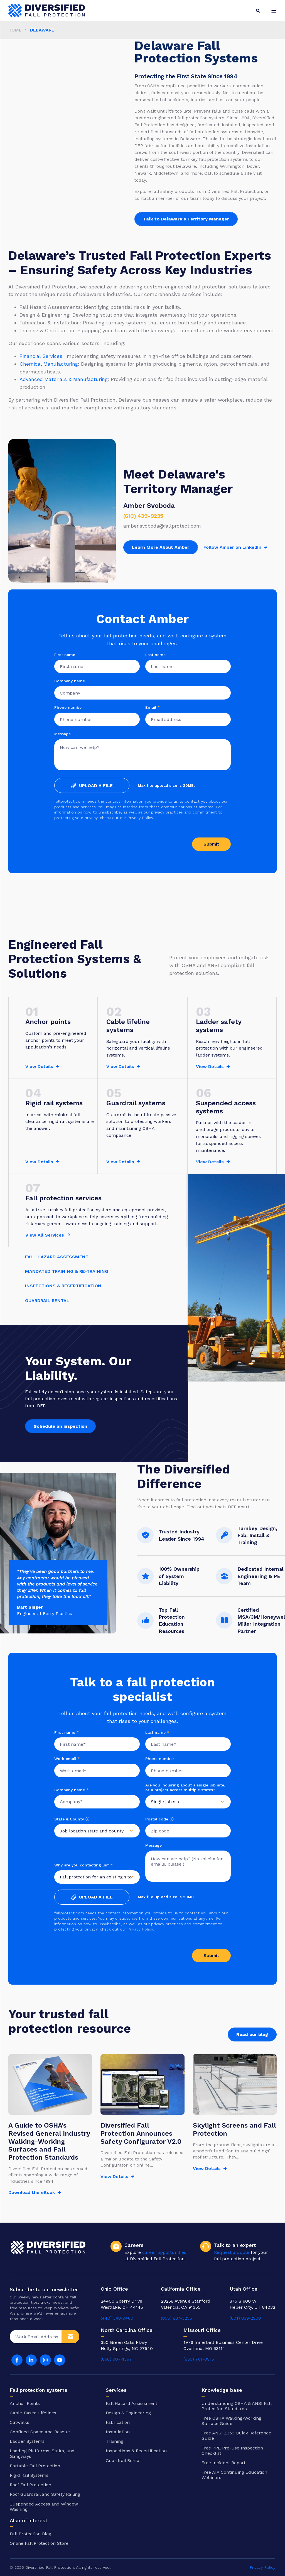 This screenshot has height=2576, width=285. Describe the element at coordinates (19, 2422) in the screenshot. I see `Catwalks [menuitem]` at that location.